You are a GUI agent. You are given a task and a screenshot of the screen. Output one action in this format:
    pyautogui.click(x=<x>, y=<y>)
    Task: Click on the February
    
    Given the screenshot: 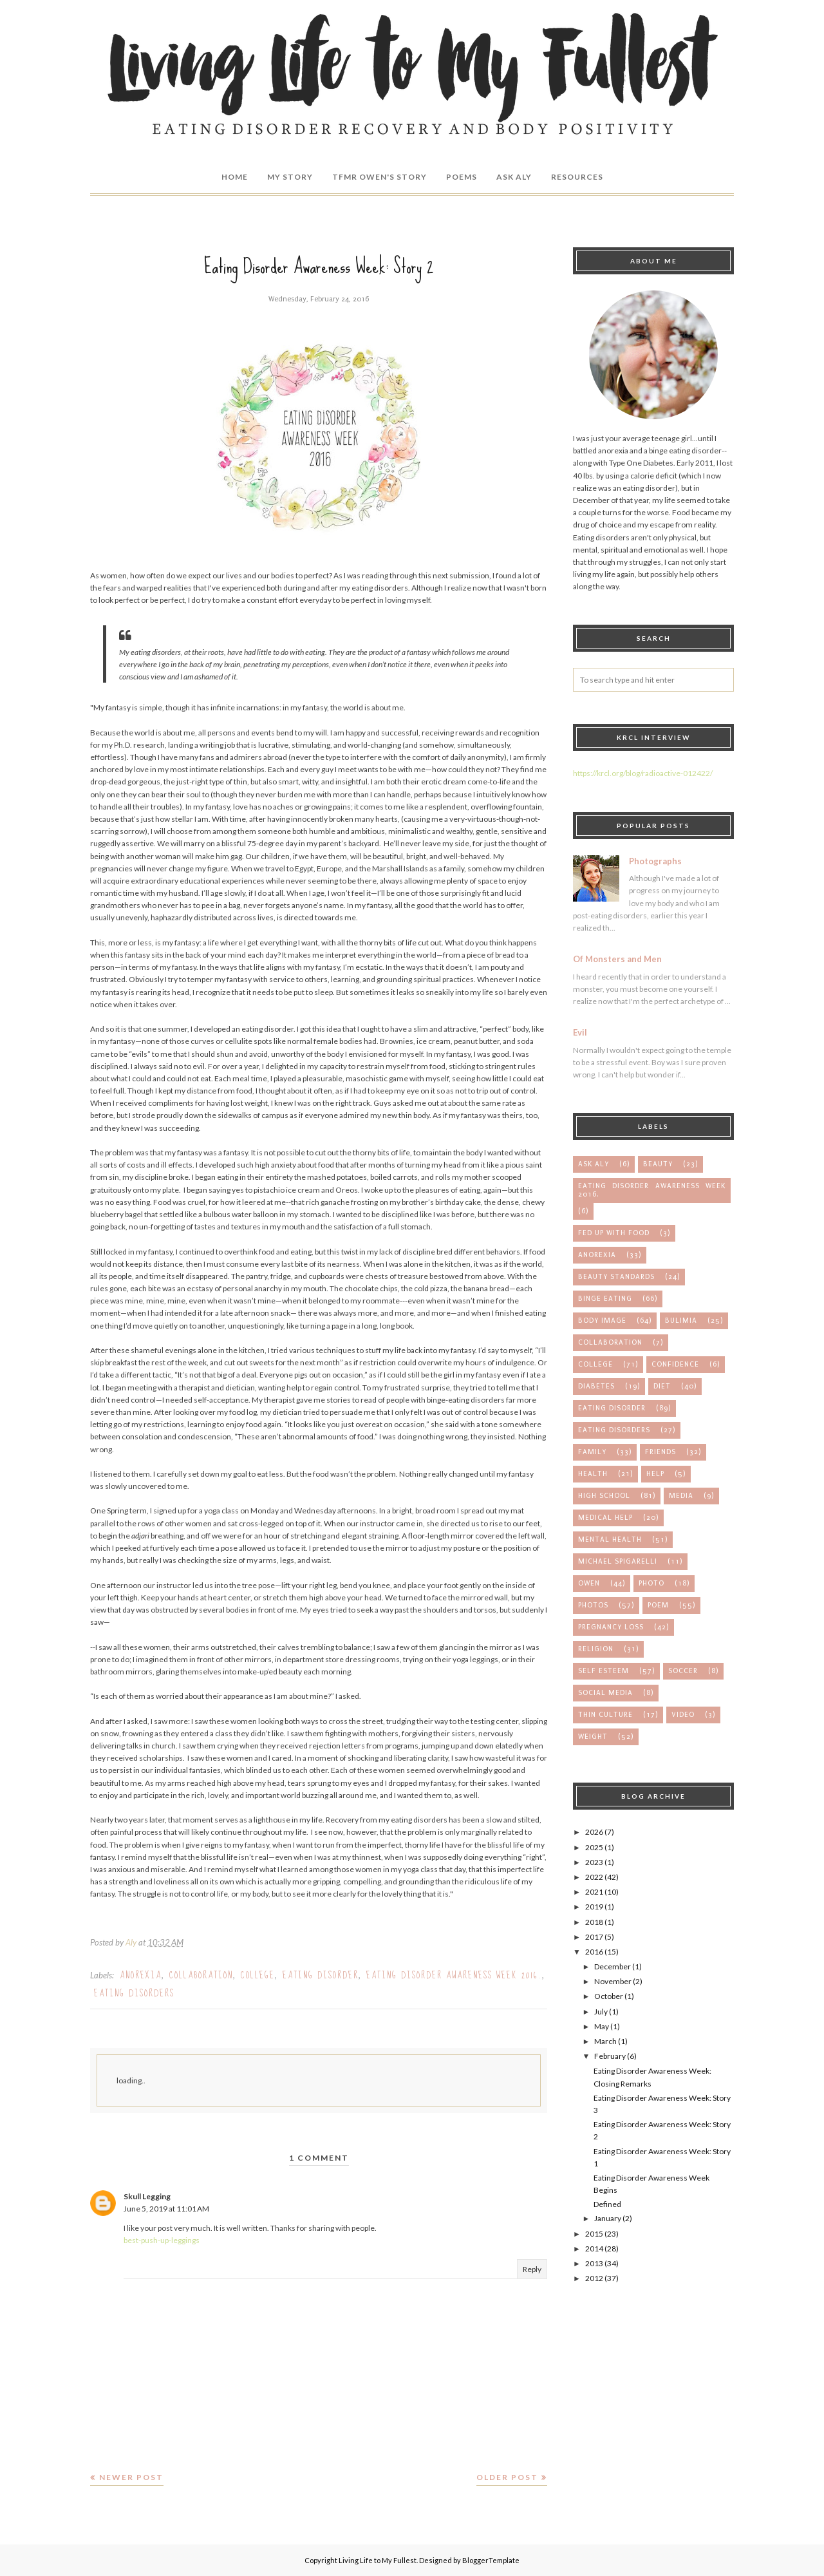 What is the action you would take?
    pyautogui.click(x=610, y=2056)
    